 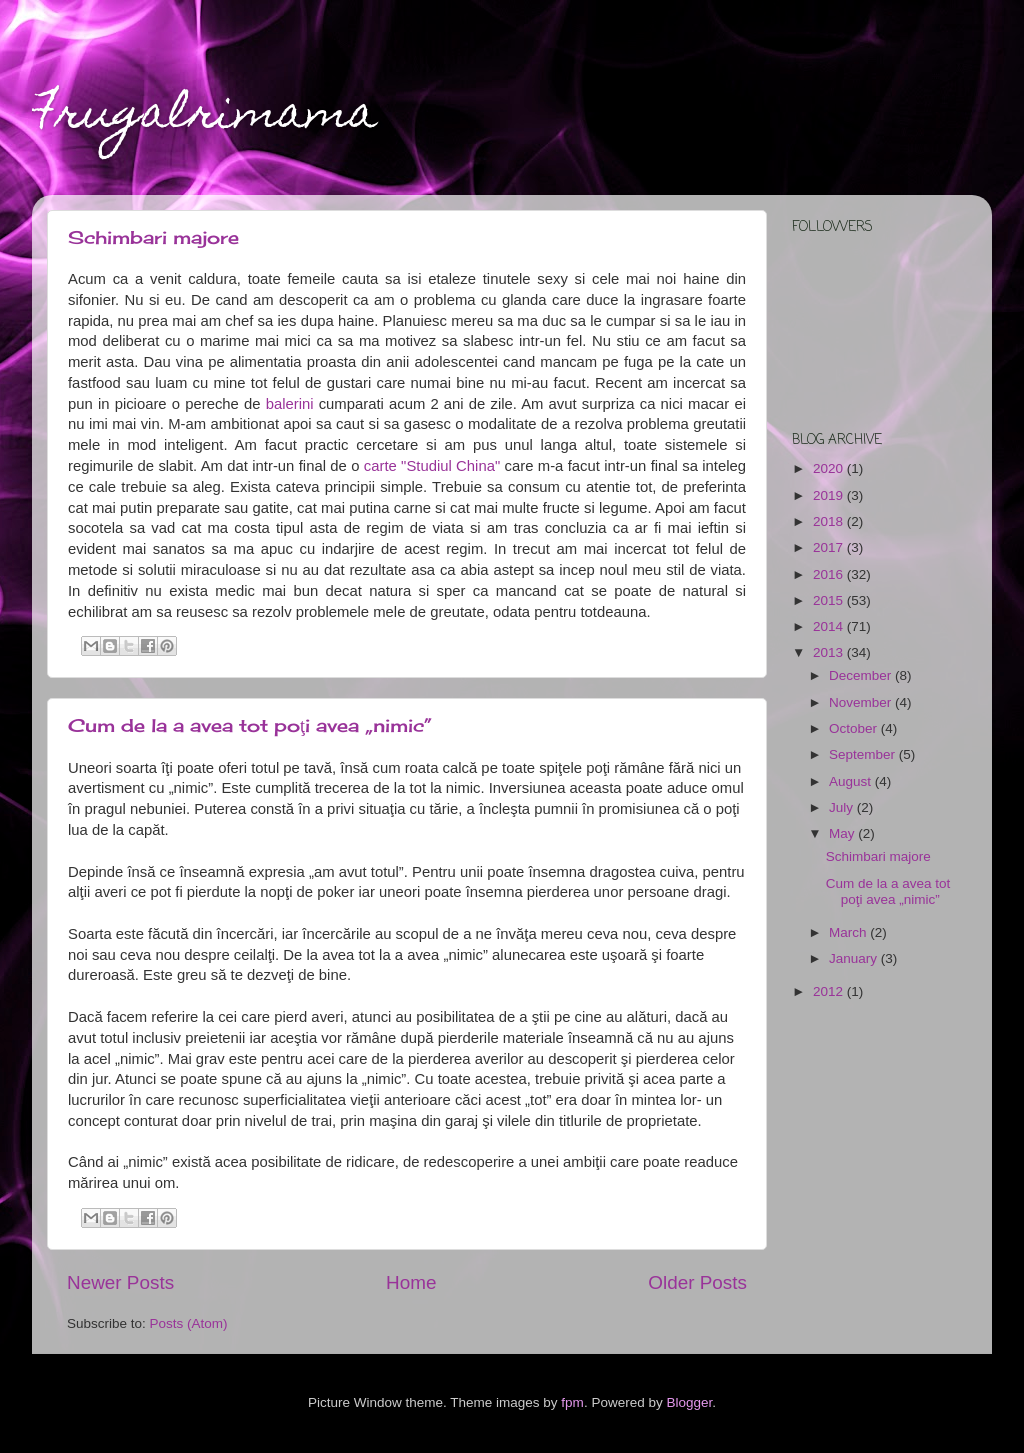 I want to click on October, so click(x=855, y=728).